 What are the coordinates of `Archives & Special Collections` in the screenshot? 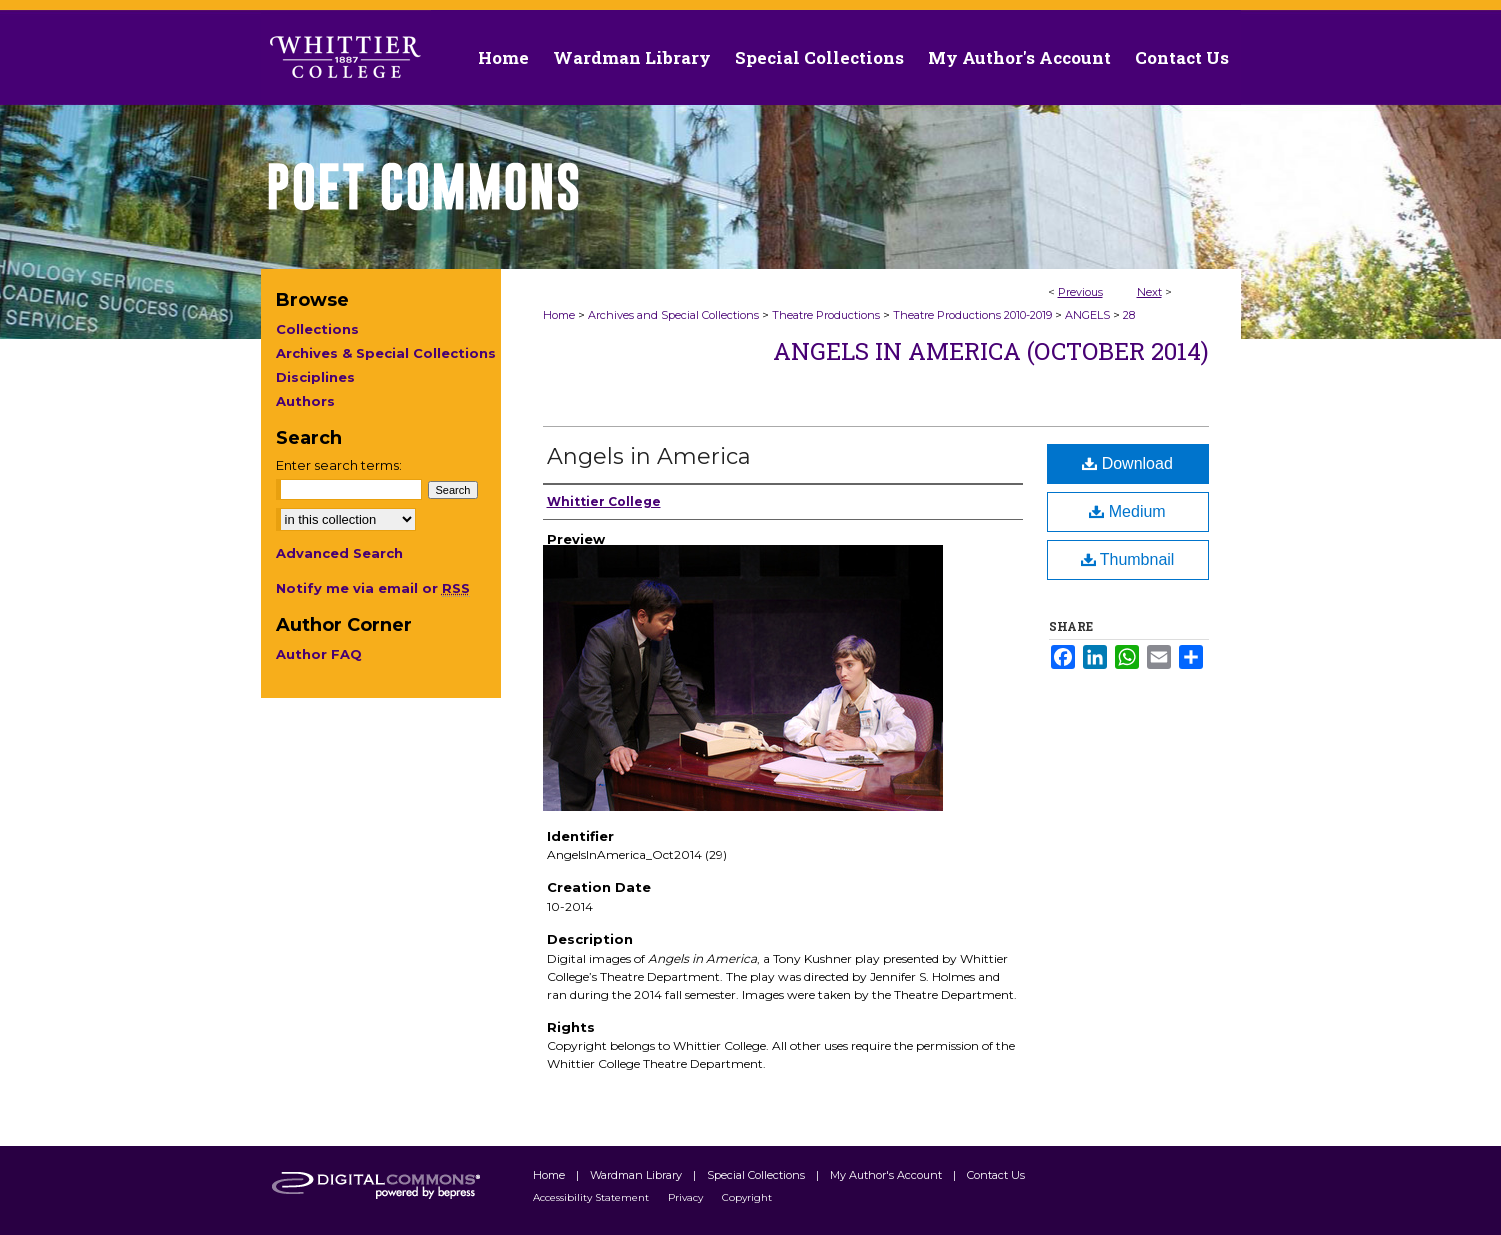 It's located at (386, 353).